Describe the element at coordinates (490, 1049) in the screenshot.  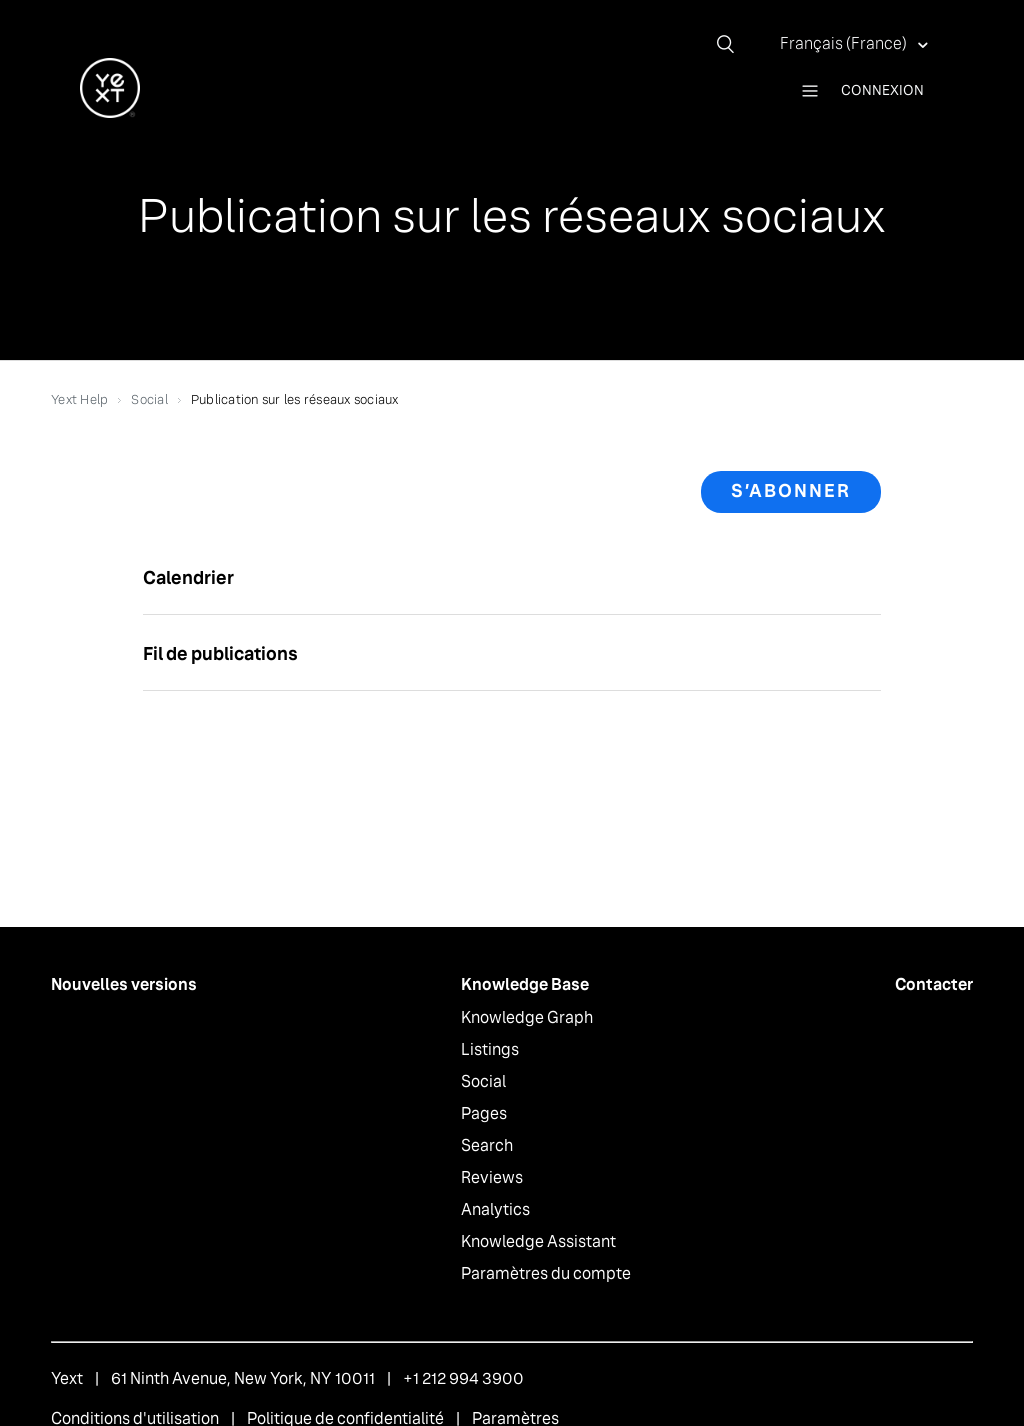
I see `Listings` at that location.